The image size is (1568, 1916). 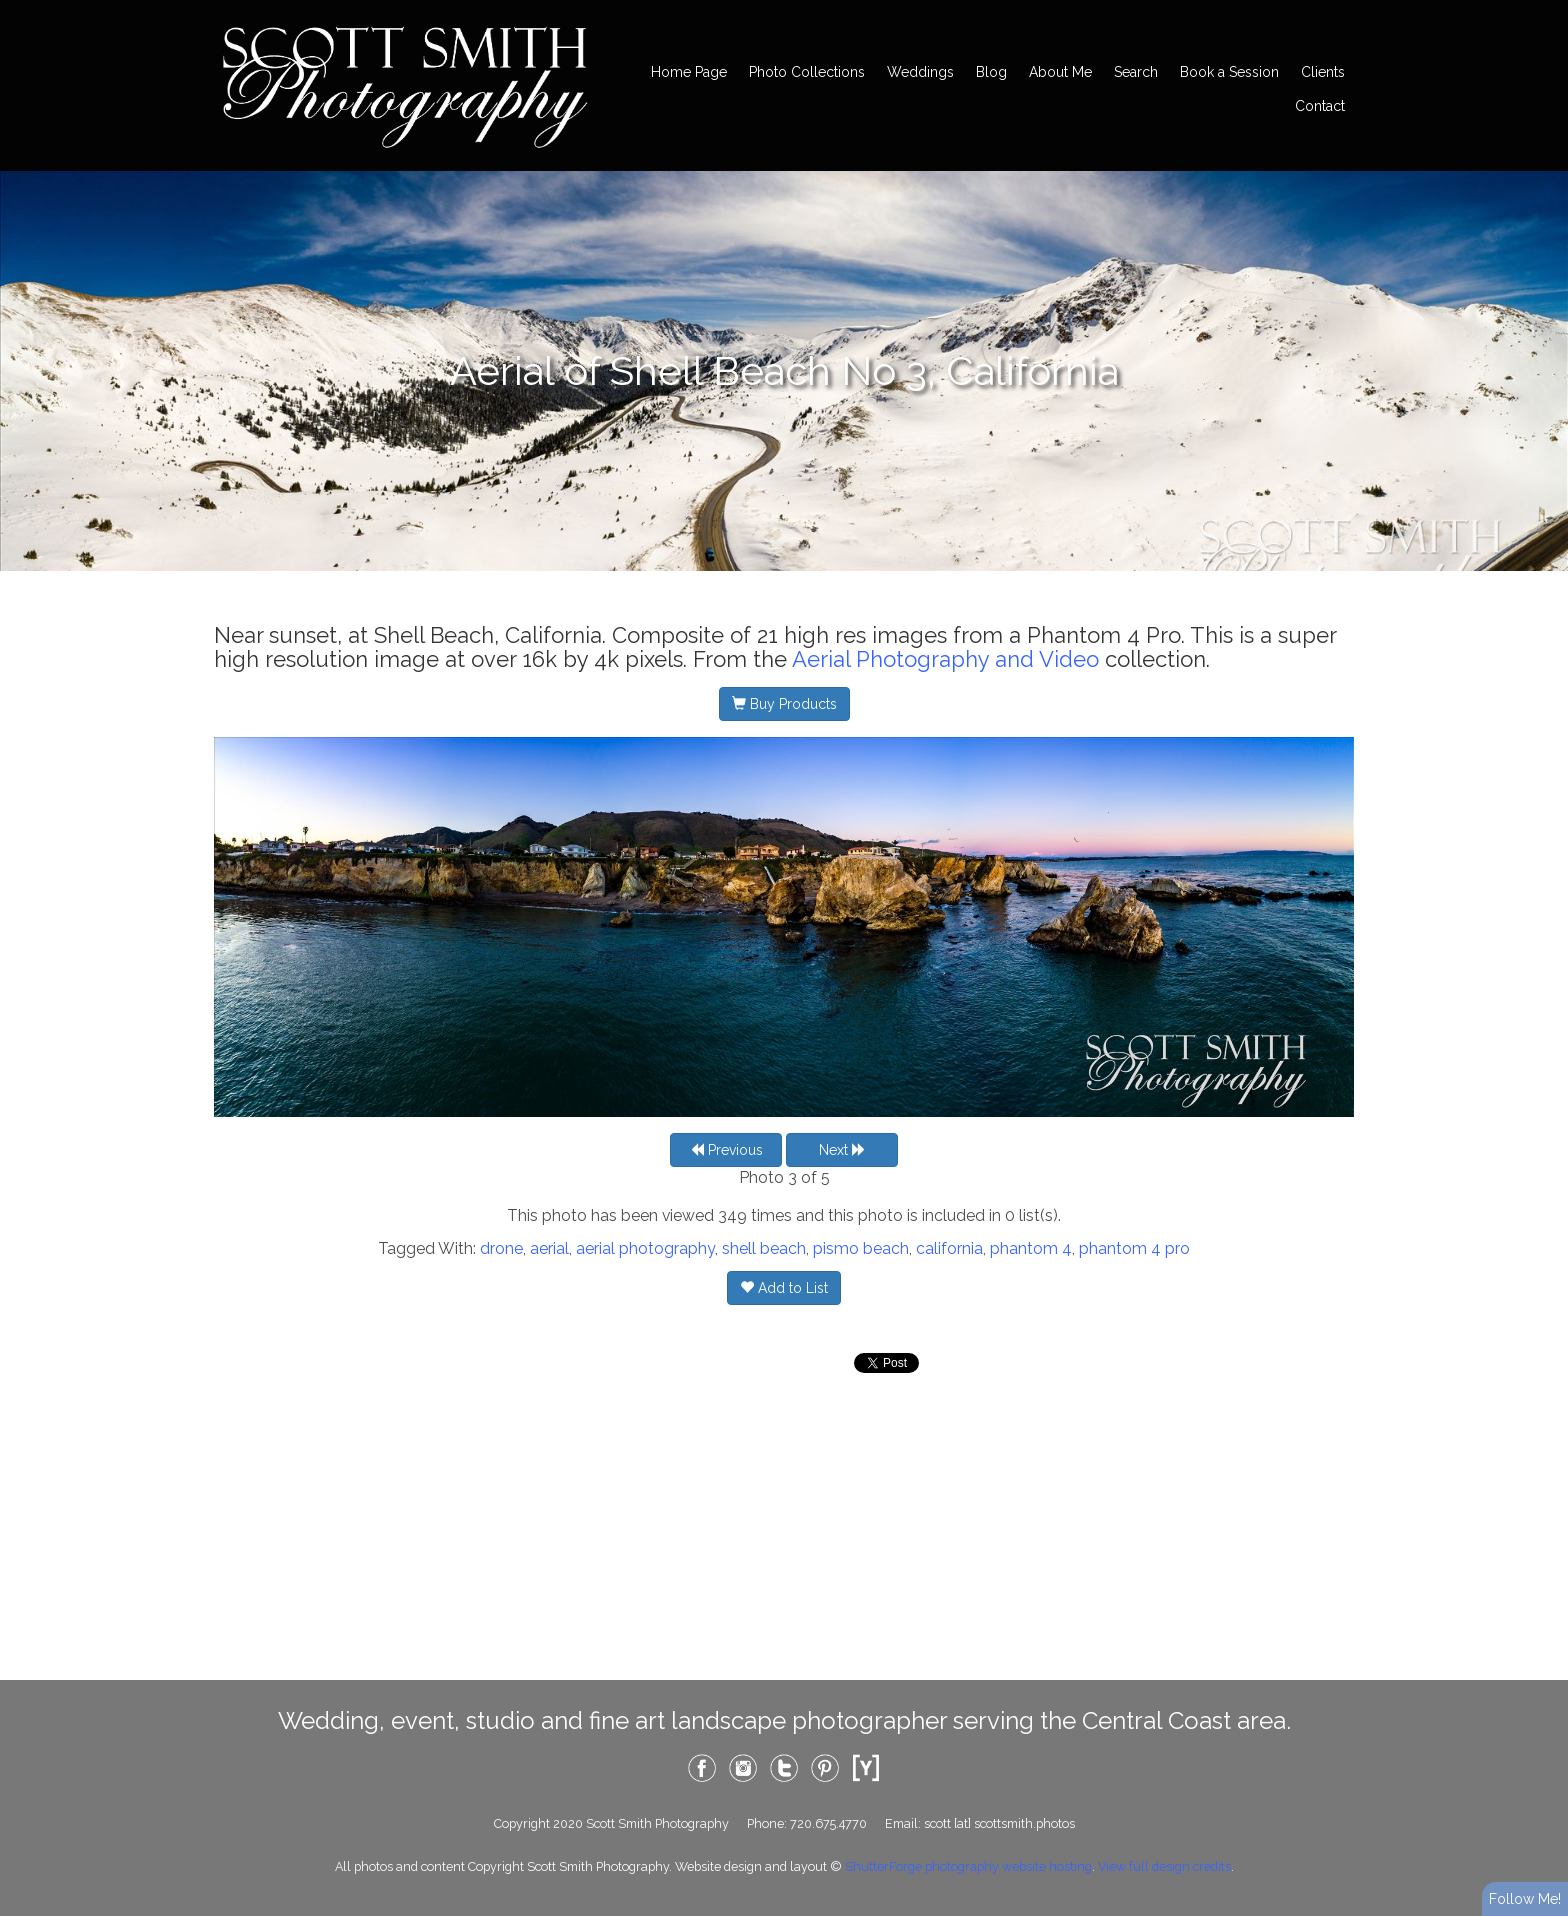 What do you see at coordinates (949, 1248) in the screenshot?
I see `california` at bounding box center [949, 1248].